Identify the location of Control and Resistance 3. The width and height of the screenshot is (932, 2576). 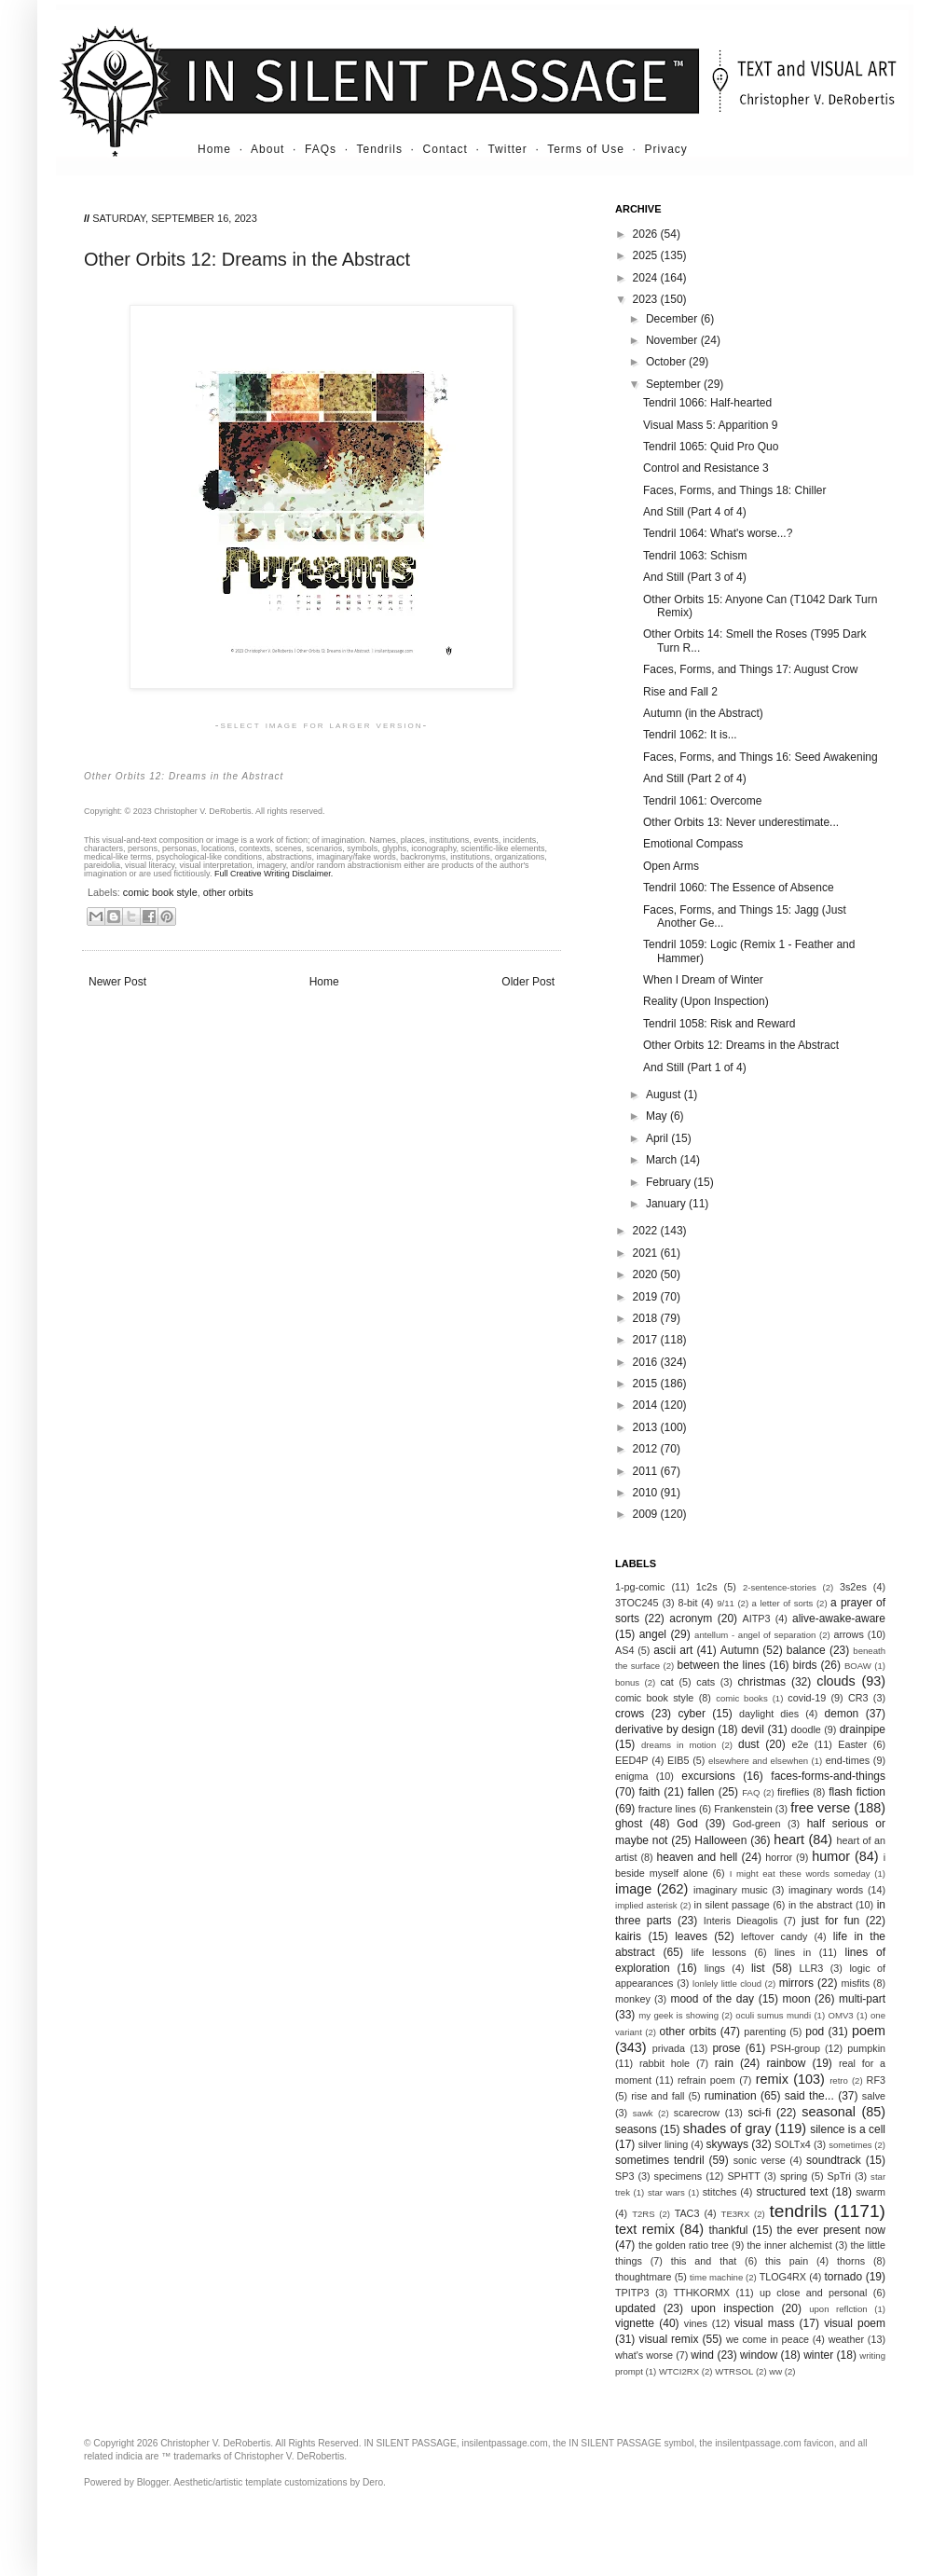
(706, 468).